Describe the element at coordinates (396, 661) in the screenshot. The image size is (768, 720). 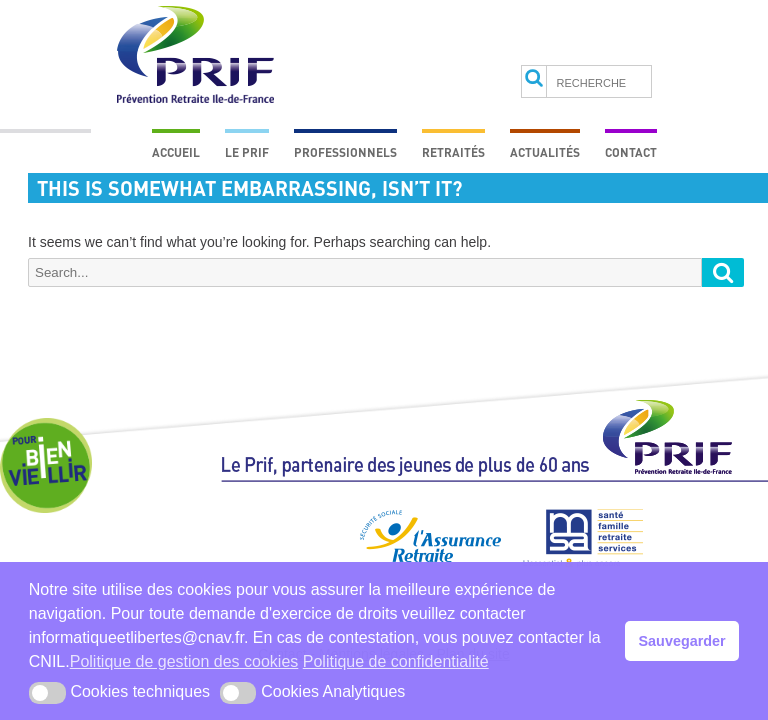
I see `Politique de confidentialité [button]` at that location.